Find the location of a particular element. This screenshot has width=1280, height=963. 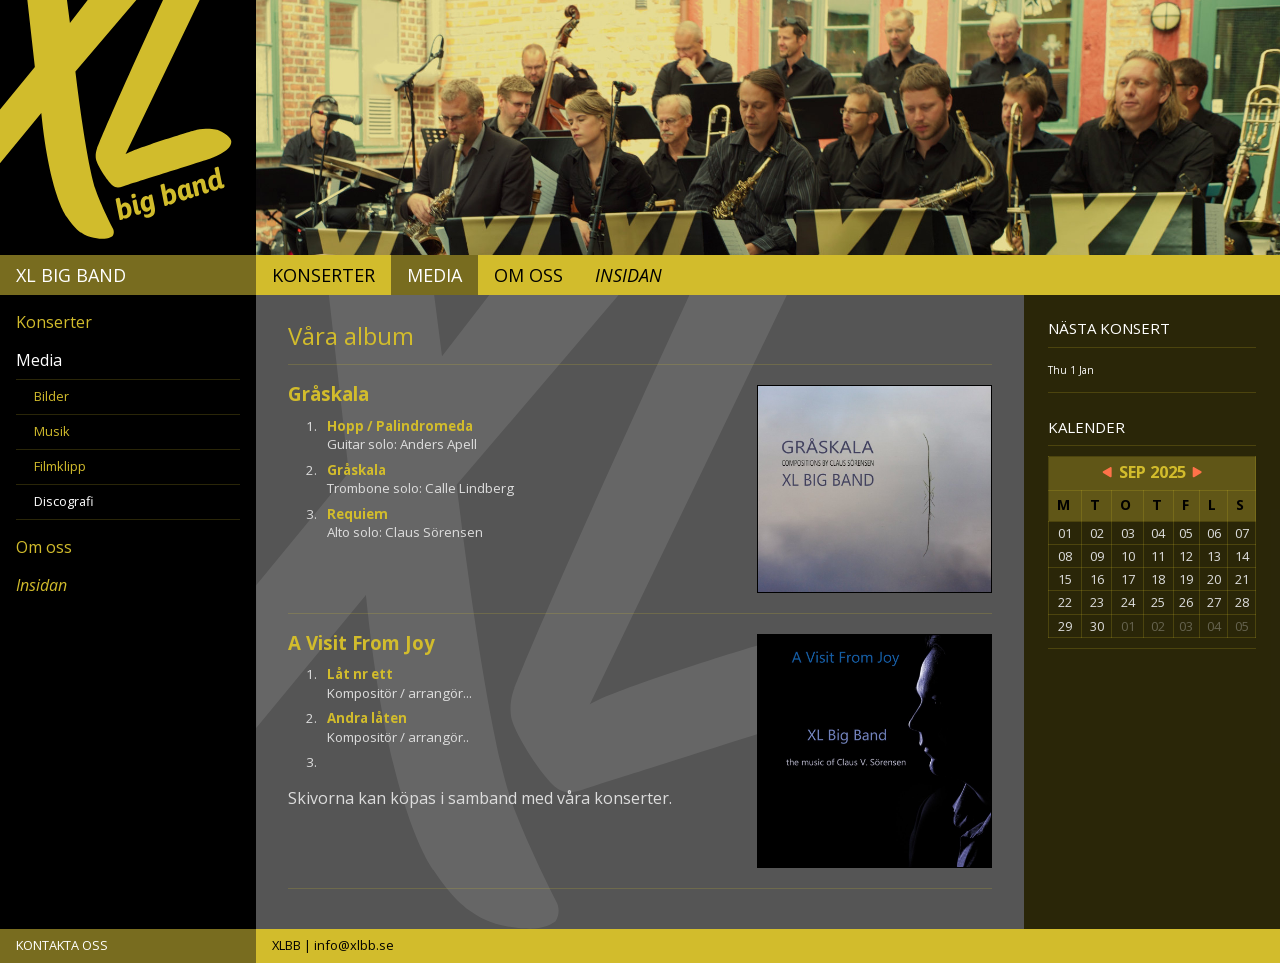

Om oss is located at coordinates (528, 275).